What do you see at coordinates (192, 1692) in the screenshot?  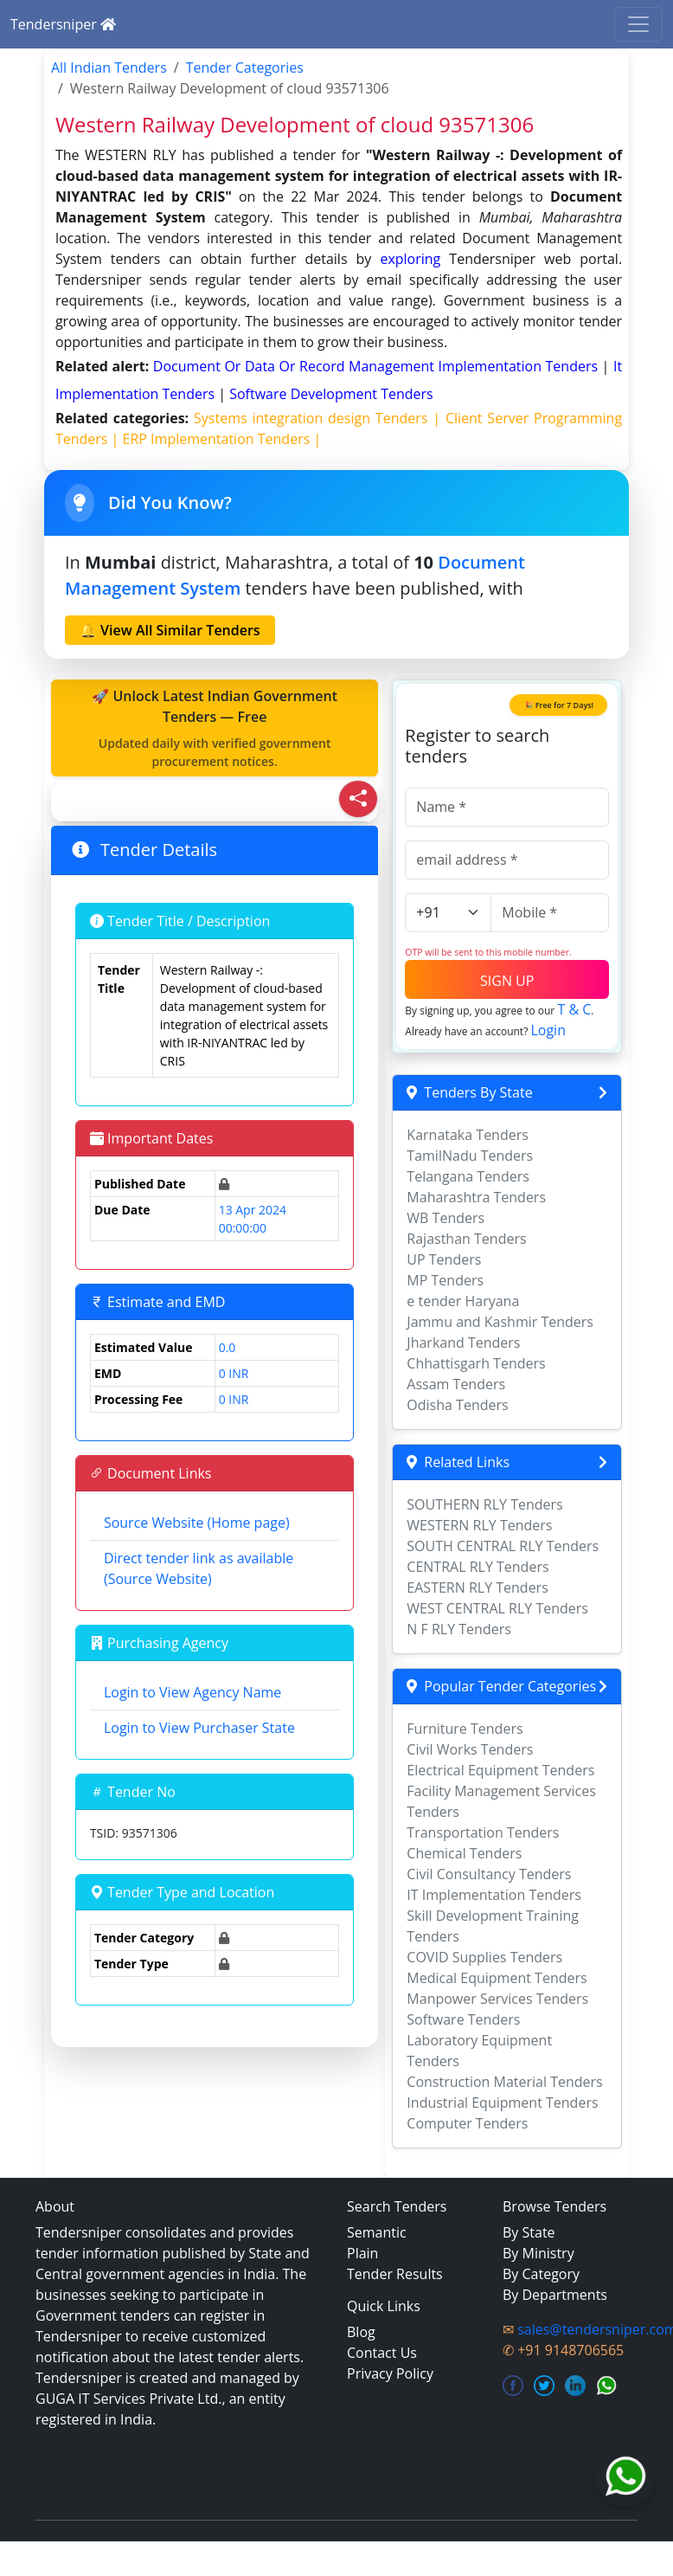 I see `Login to View Agency Name` at bounding box center [192, 1692].